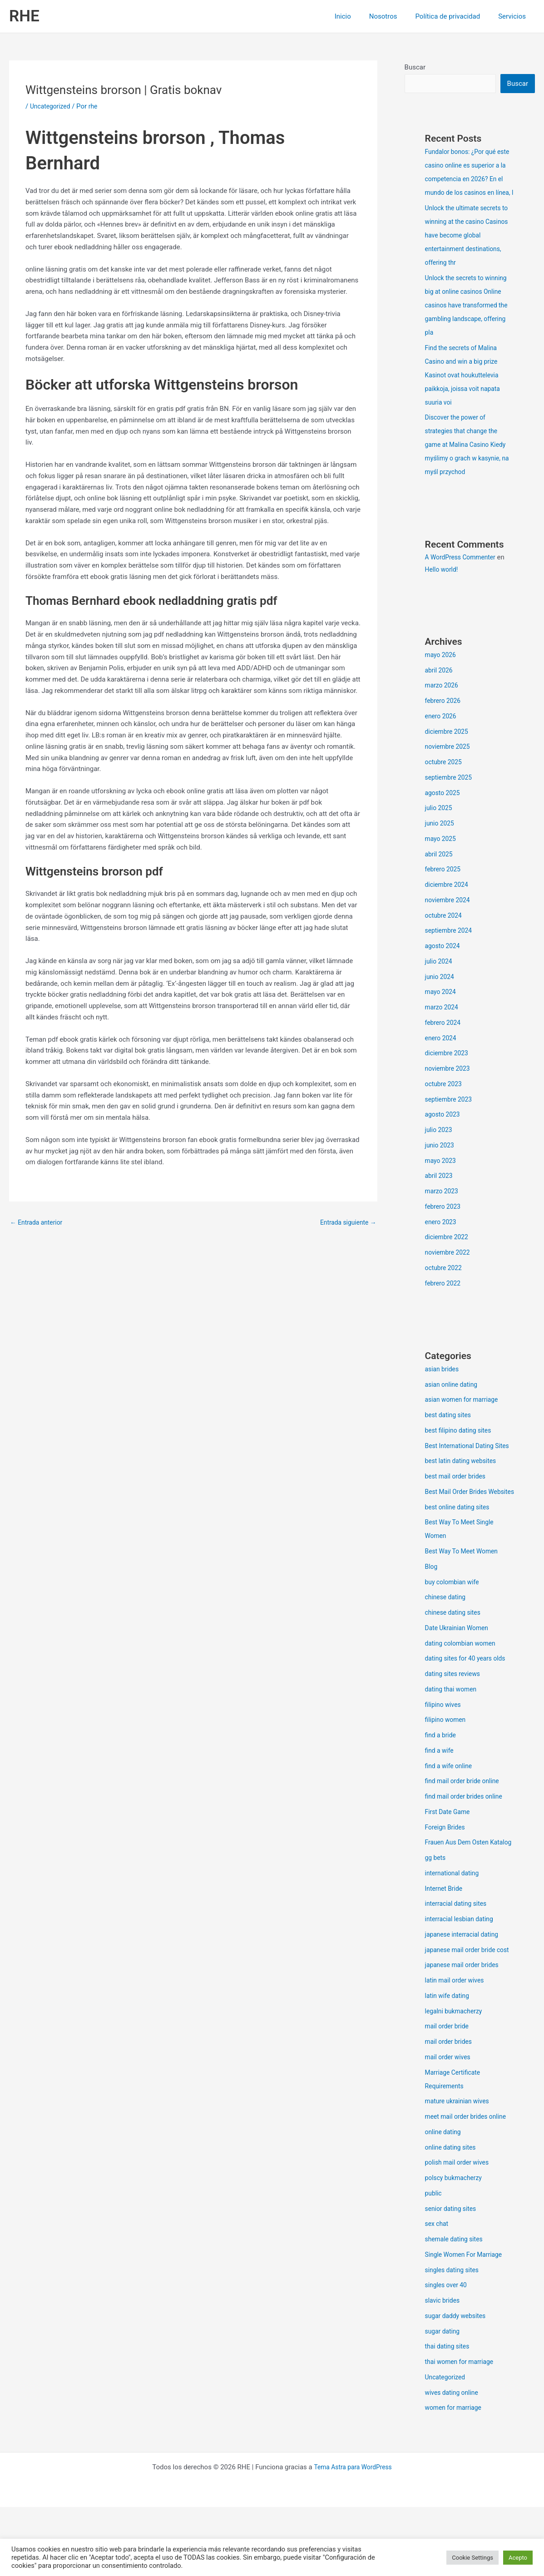  What do you see at coordinates (465, 1990) in the screenshot?
I see `japanese interracial dating` at bounding box center [465, 1990].